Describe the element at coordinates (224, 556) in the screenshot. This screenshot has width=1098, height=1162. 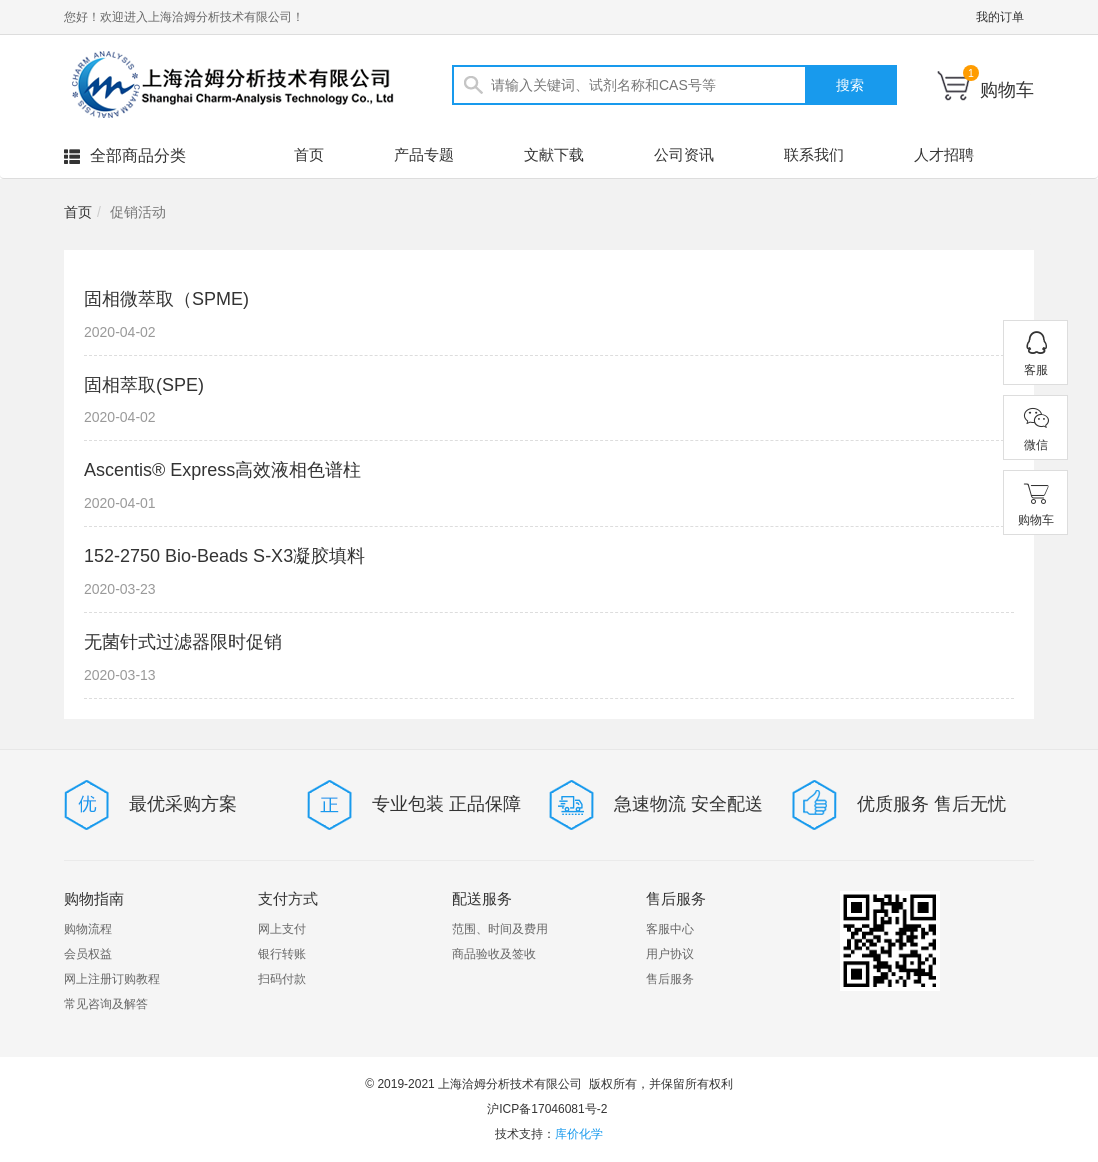
I see `152-2750 Bio-Beads S-X3凝胶填料` at that location.